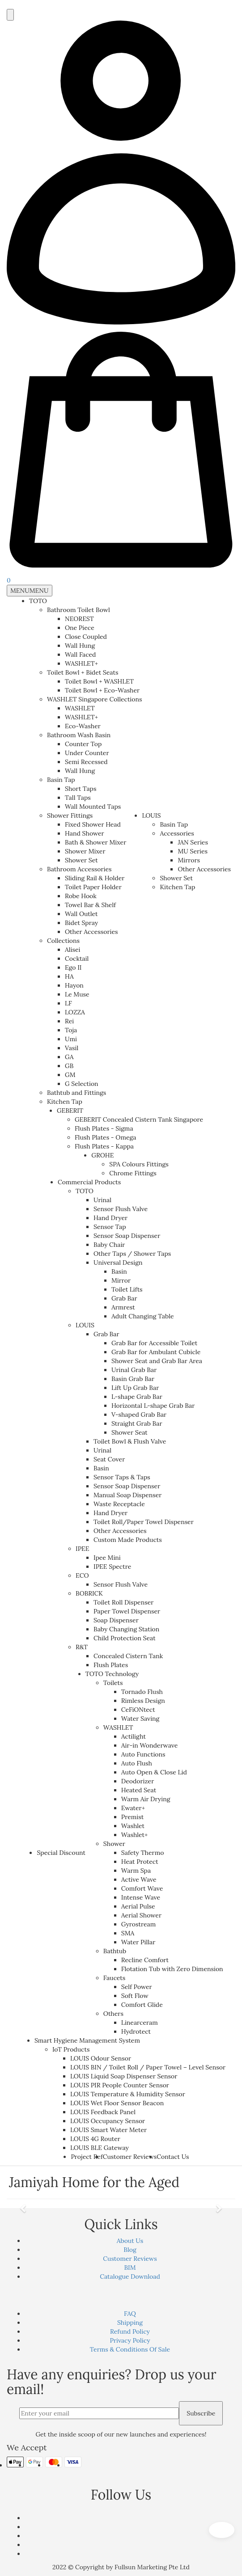  I want to click on Flush Plates - Sigma, so click(104, 1128).